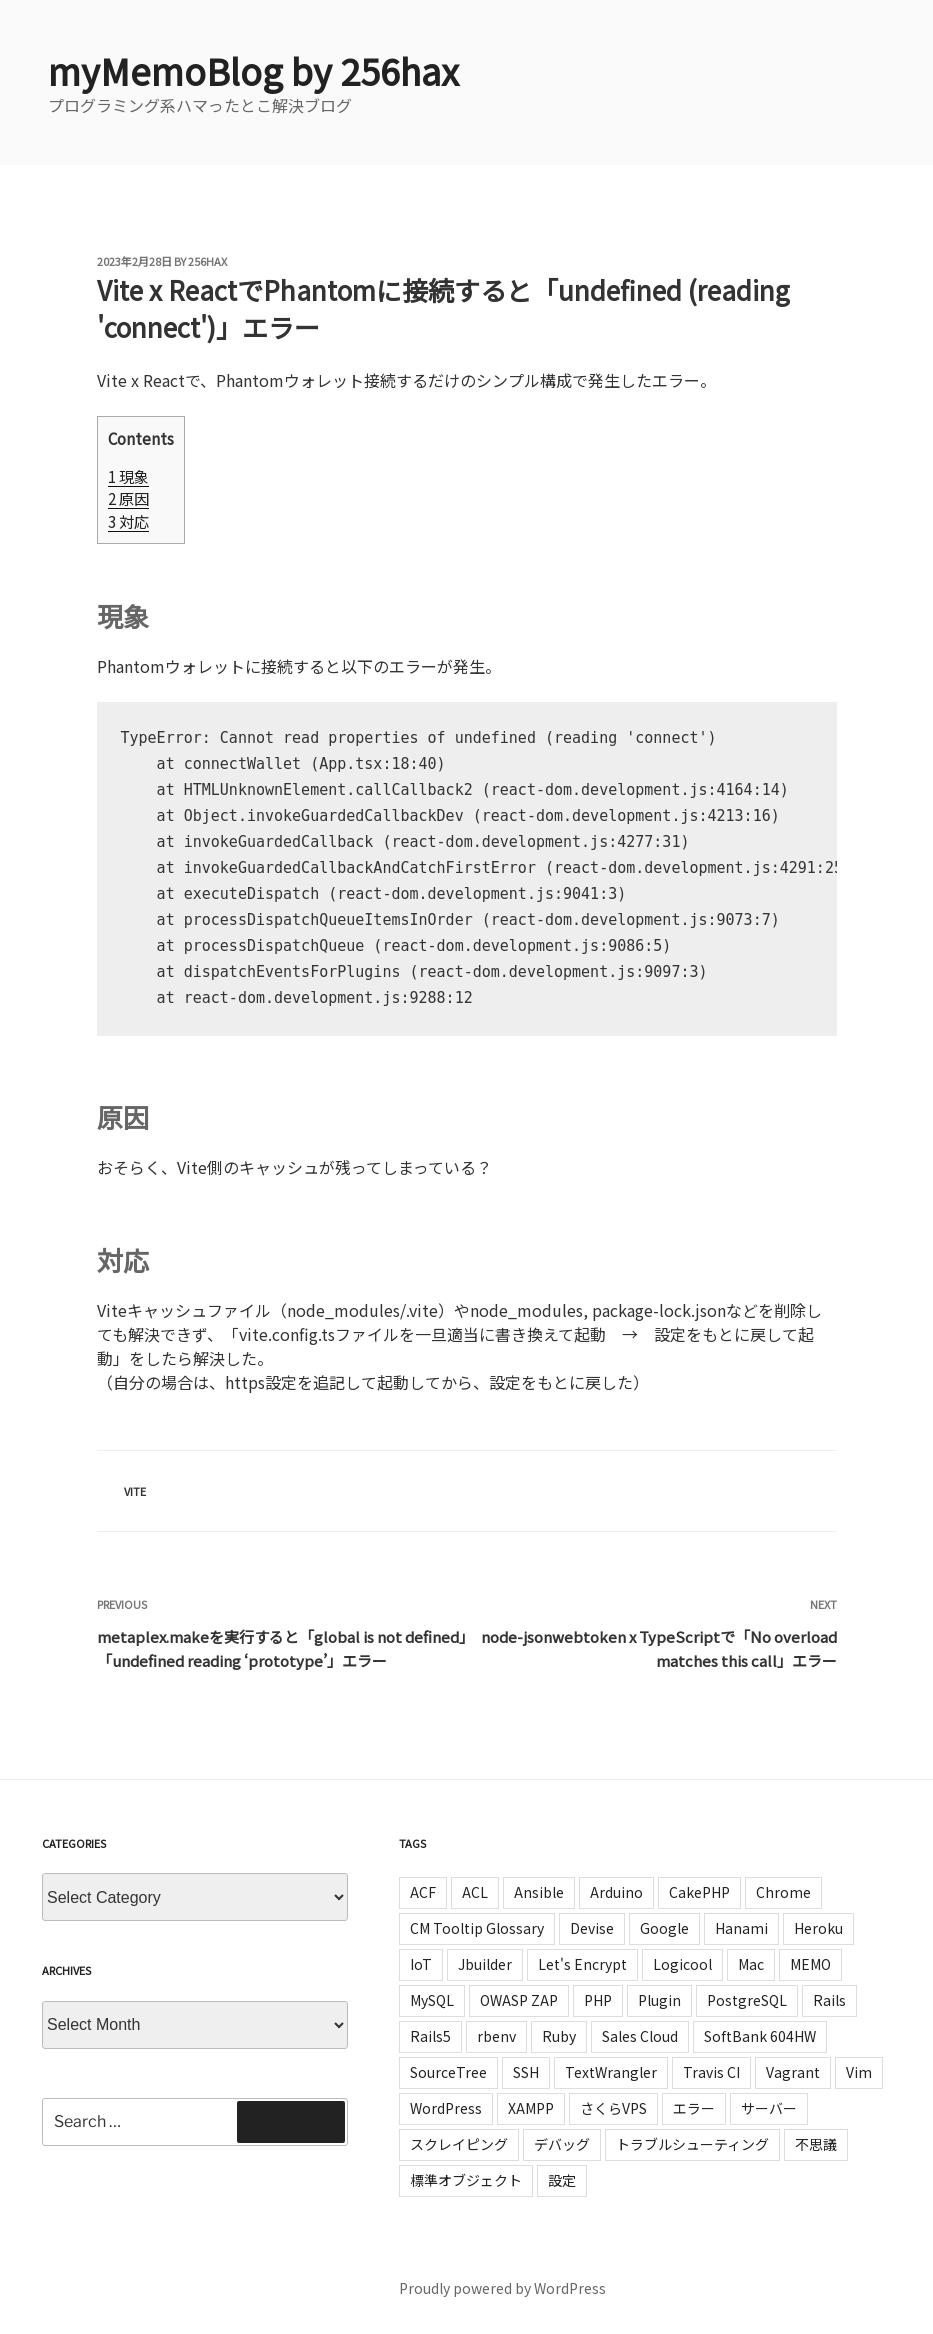 The image size is (933, 2334). What do you see at coordinates (659, 2000) in the screenshot?
I see `Plugin` at bounding box center [659, 2000].